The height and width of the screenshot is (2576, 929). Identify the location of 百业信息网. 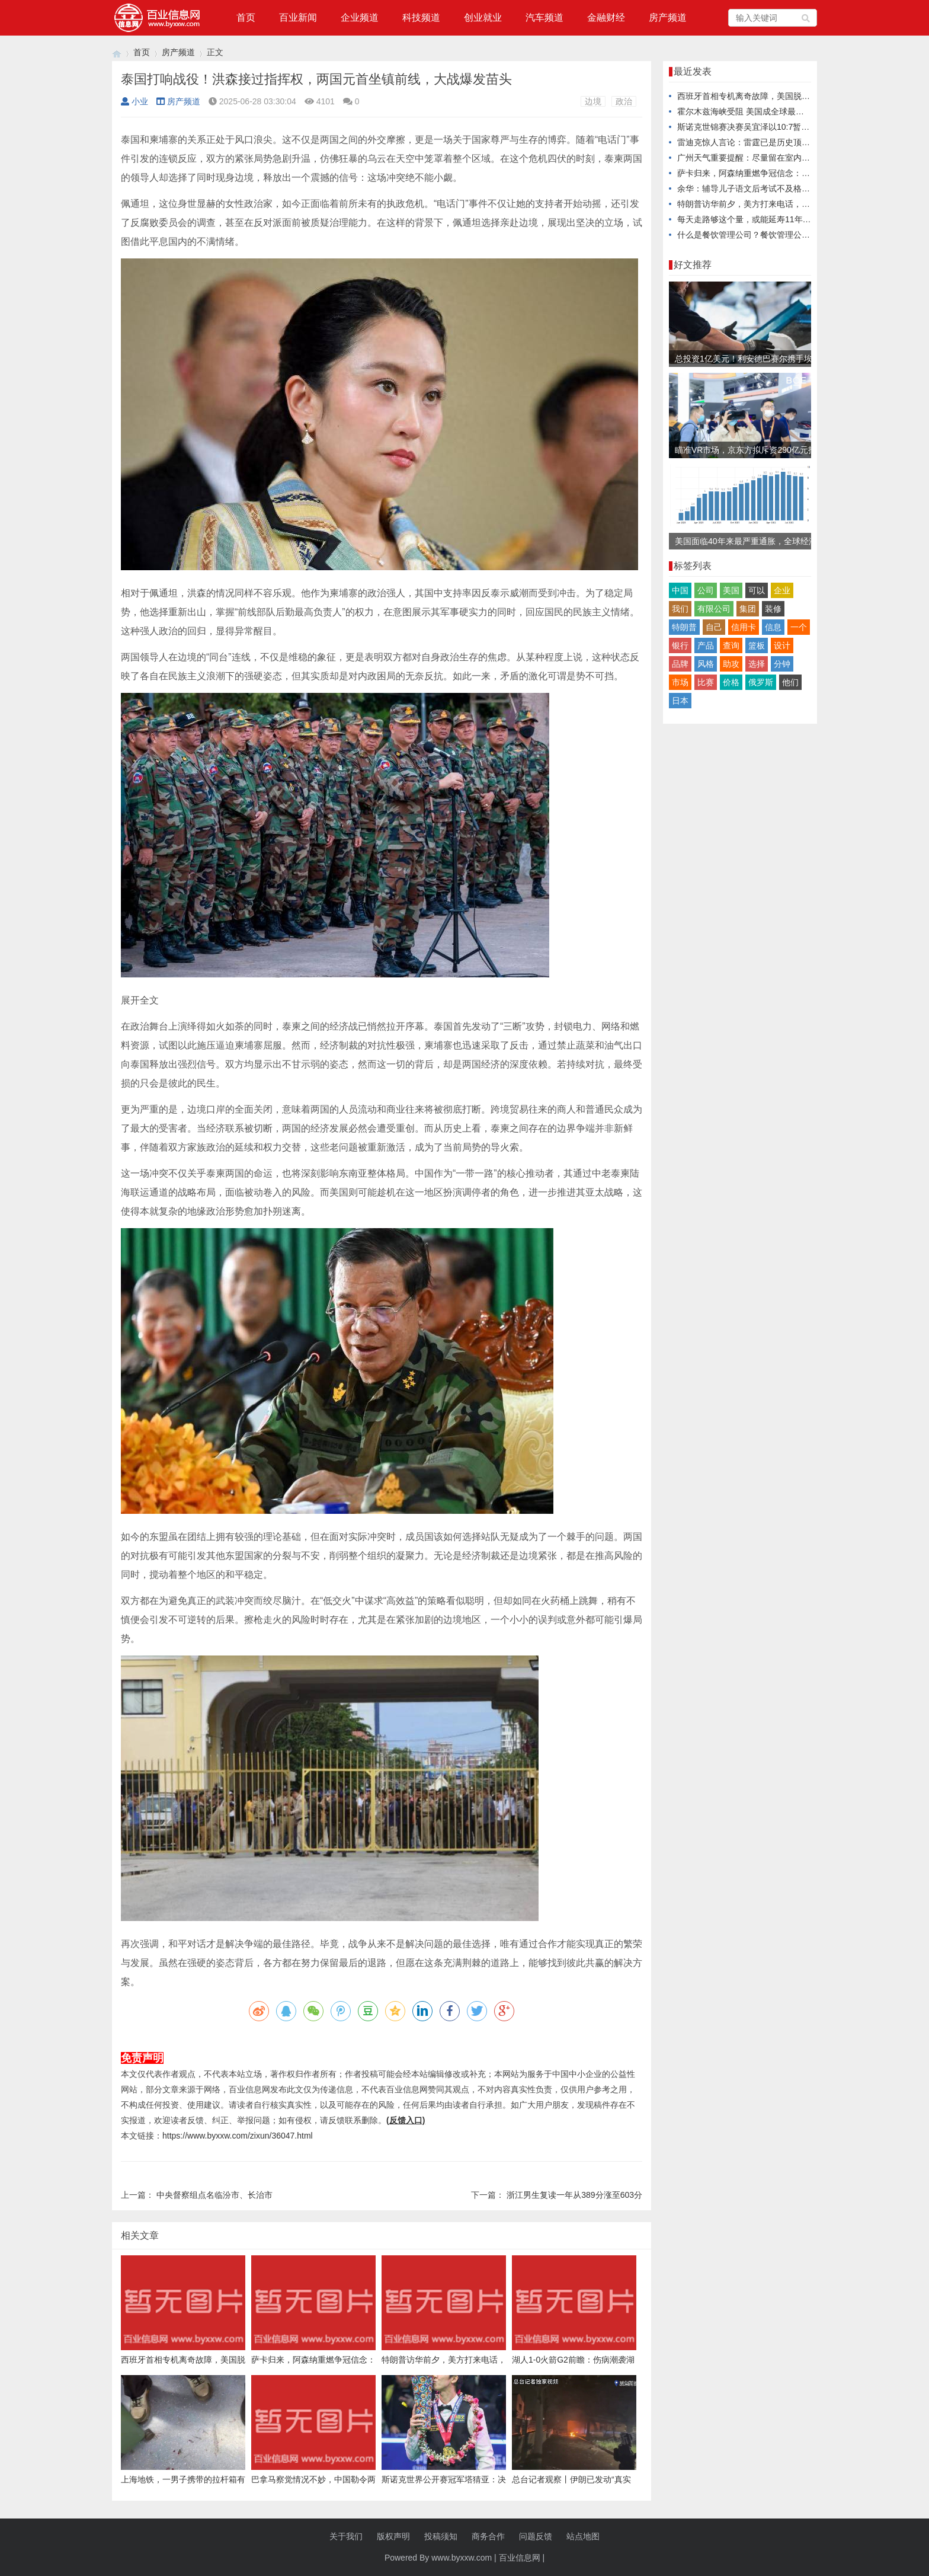
(519, 2557).